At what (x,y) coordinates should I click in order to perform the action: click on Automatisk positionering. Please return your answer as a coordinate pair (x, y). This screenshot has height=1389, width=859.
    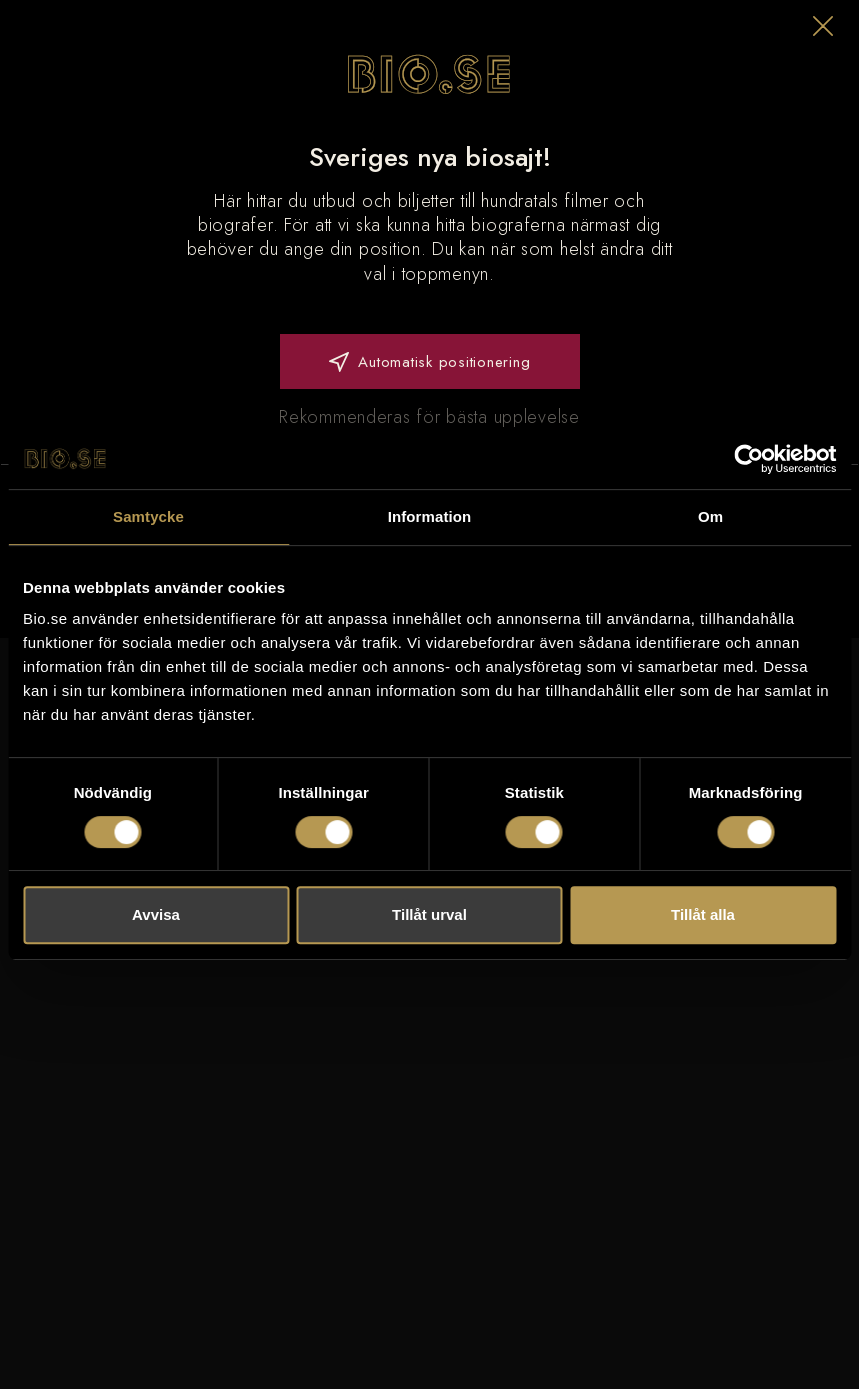
    Looking at the image, I should click on (430, 362).